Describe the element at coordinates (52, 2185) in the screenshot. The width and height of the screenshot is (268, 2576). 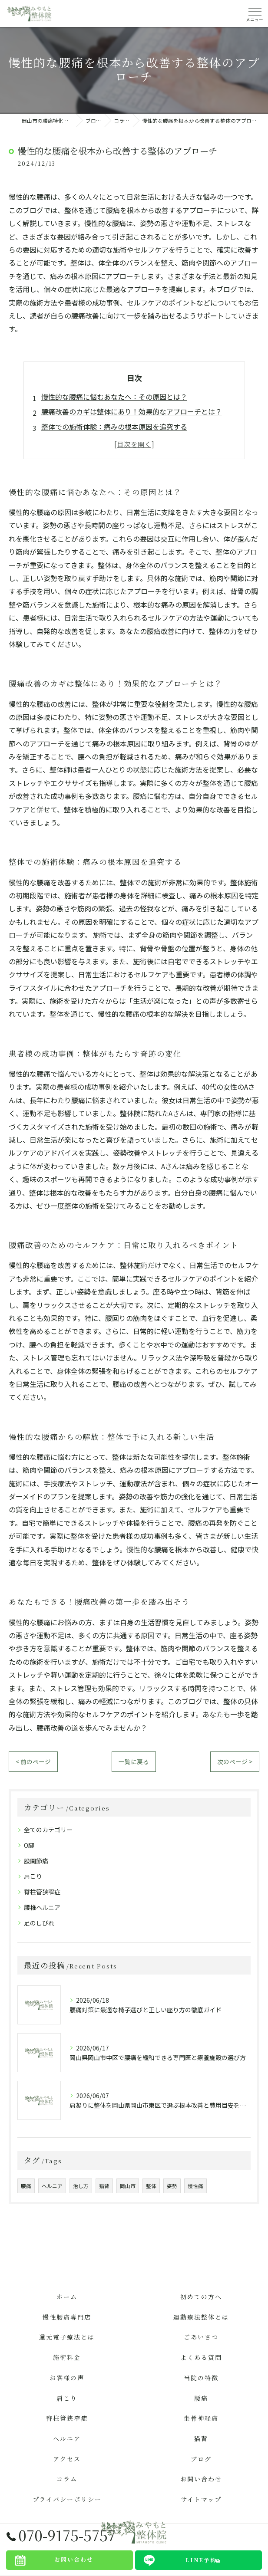
I see `ヘルニア` at that location.